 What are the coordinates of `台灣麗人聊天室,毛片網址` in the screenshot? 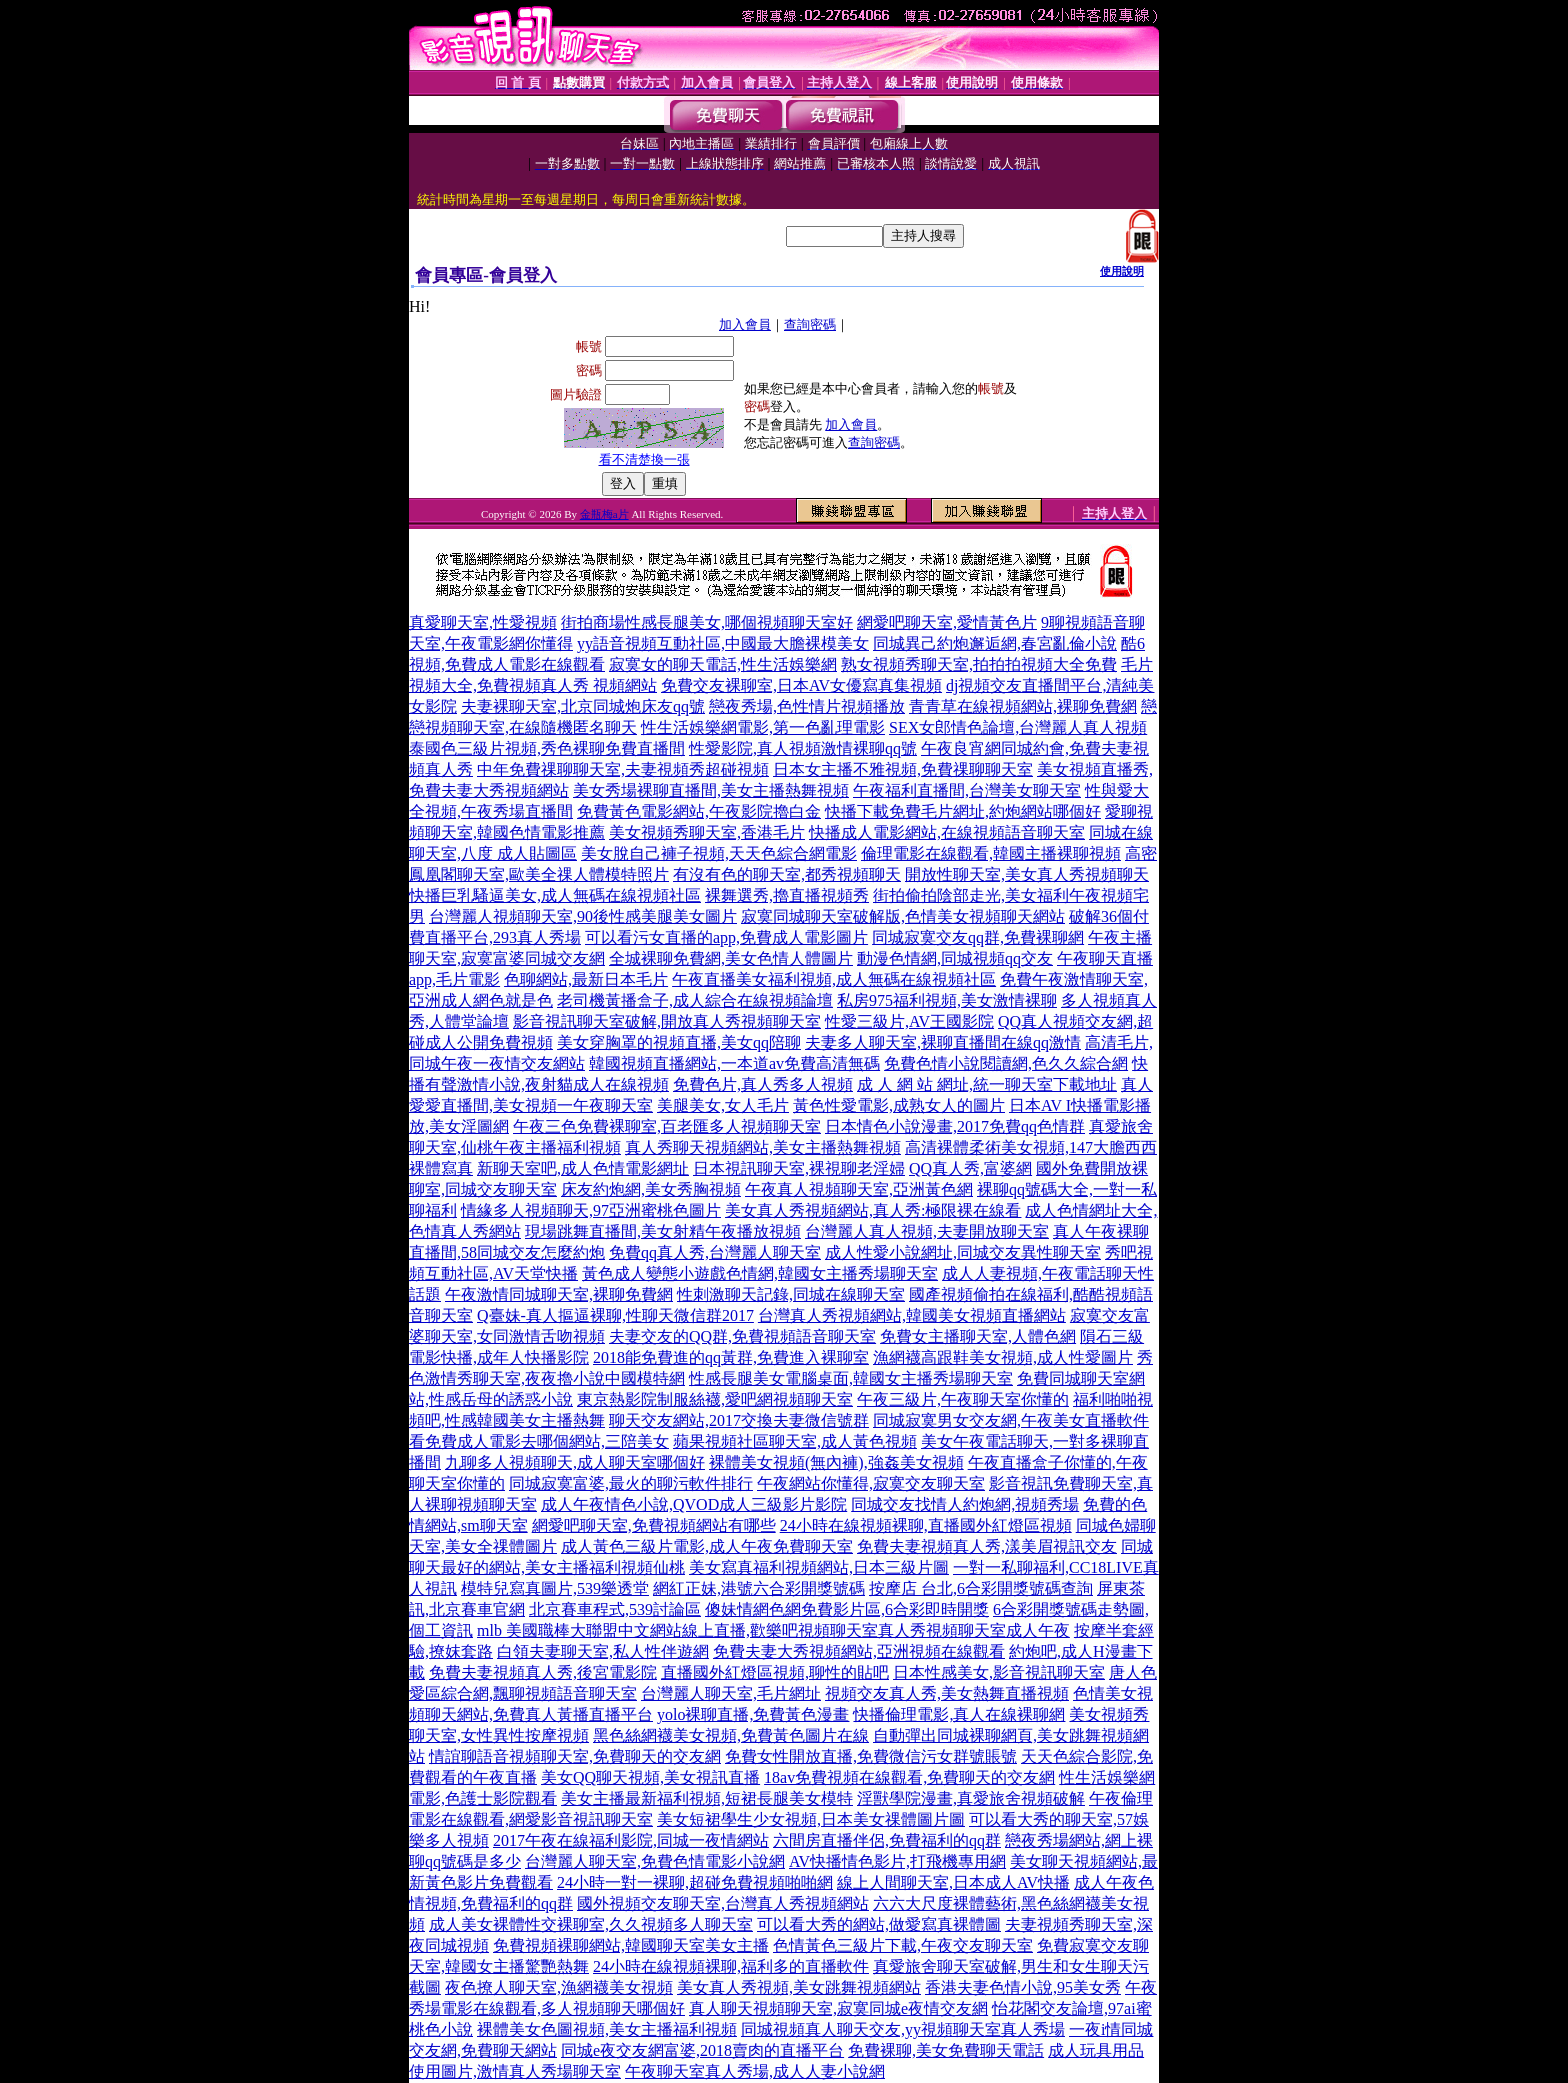 It's located at (731, 1693).